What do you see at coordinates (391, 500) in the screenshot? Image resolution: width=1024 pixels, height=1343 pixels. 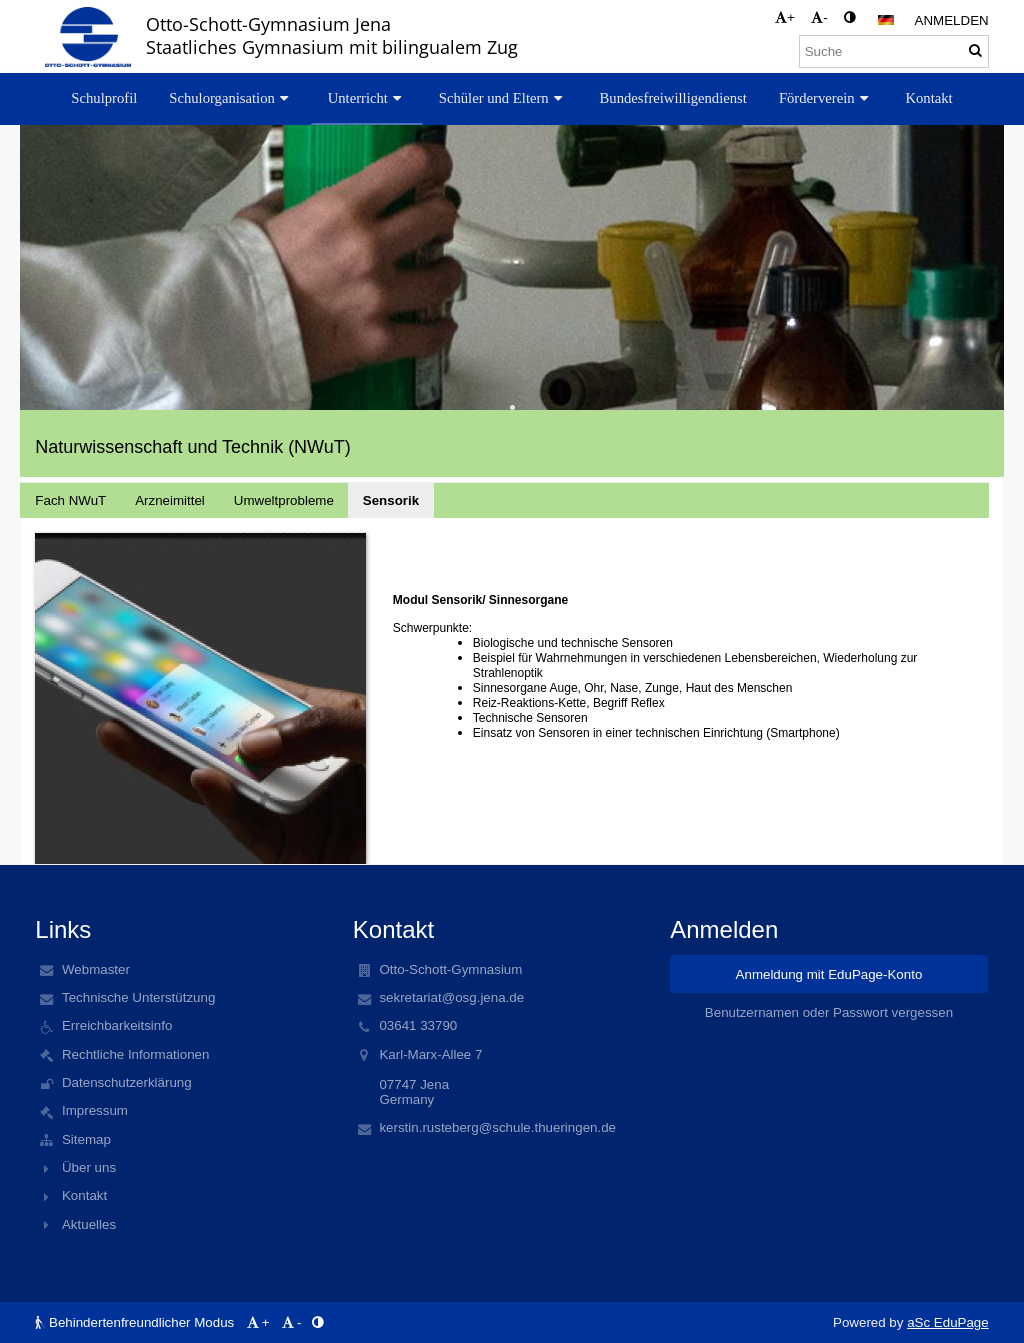 I see `Sensorik` at bounding box center [391, 500].